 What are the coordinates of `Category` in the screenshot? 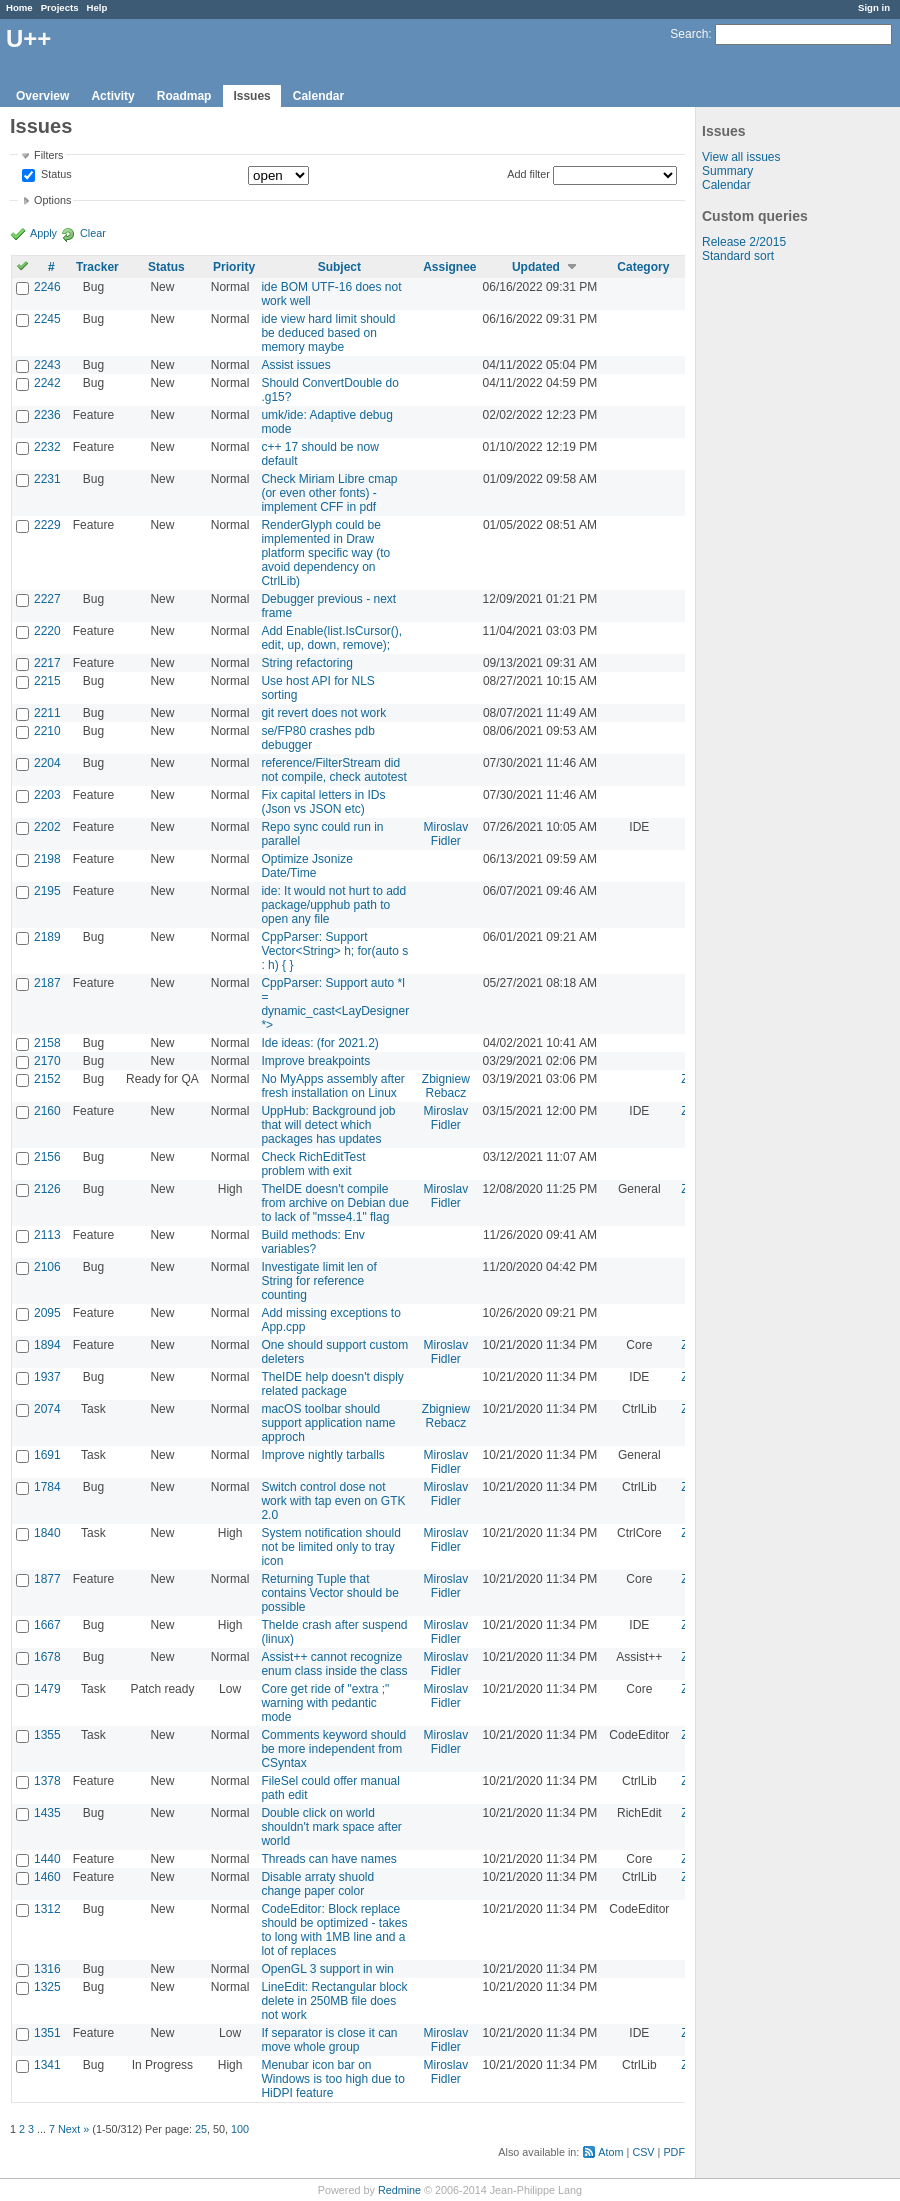 It's located at (643, 267).